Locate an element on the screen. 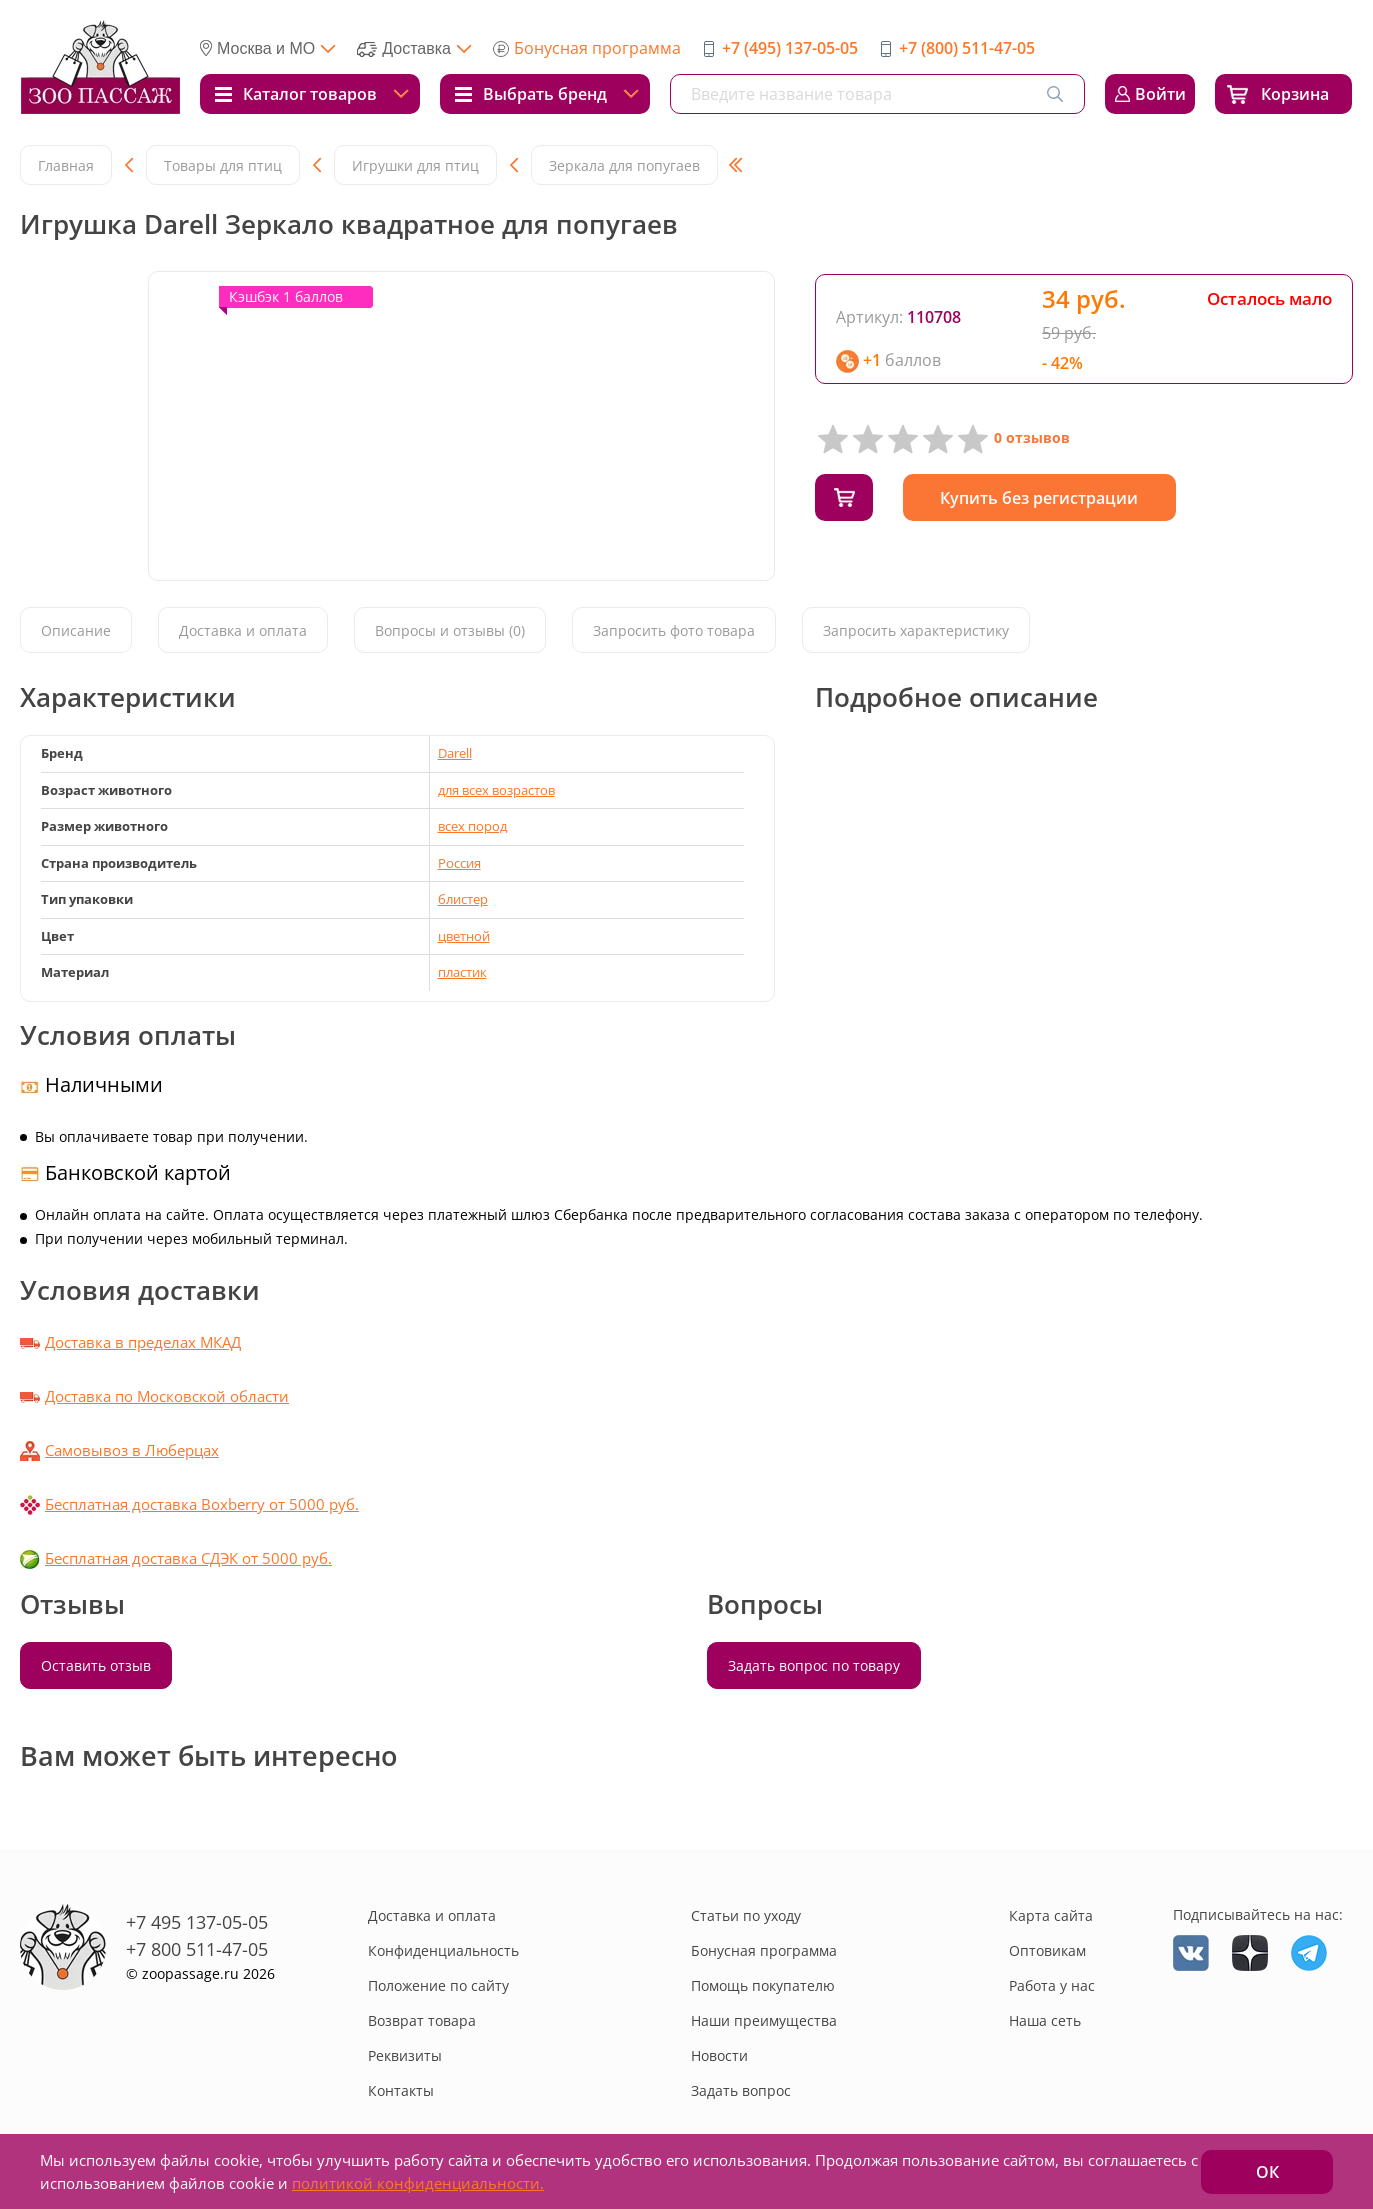 The height and width of the screenshot is (2209, 1373). Наши преимущества is located at coordinates (764, 2020).